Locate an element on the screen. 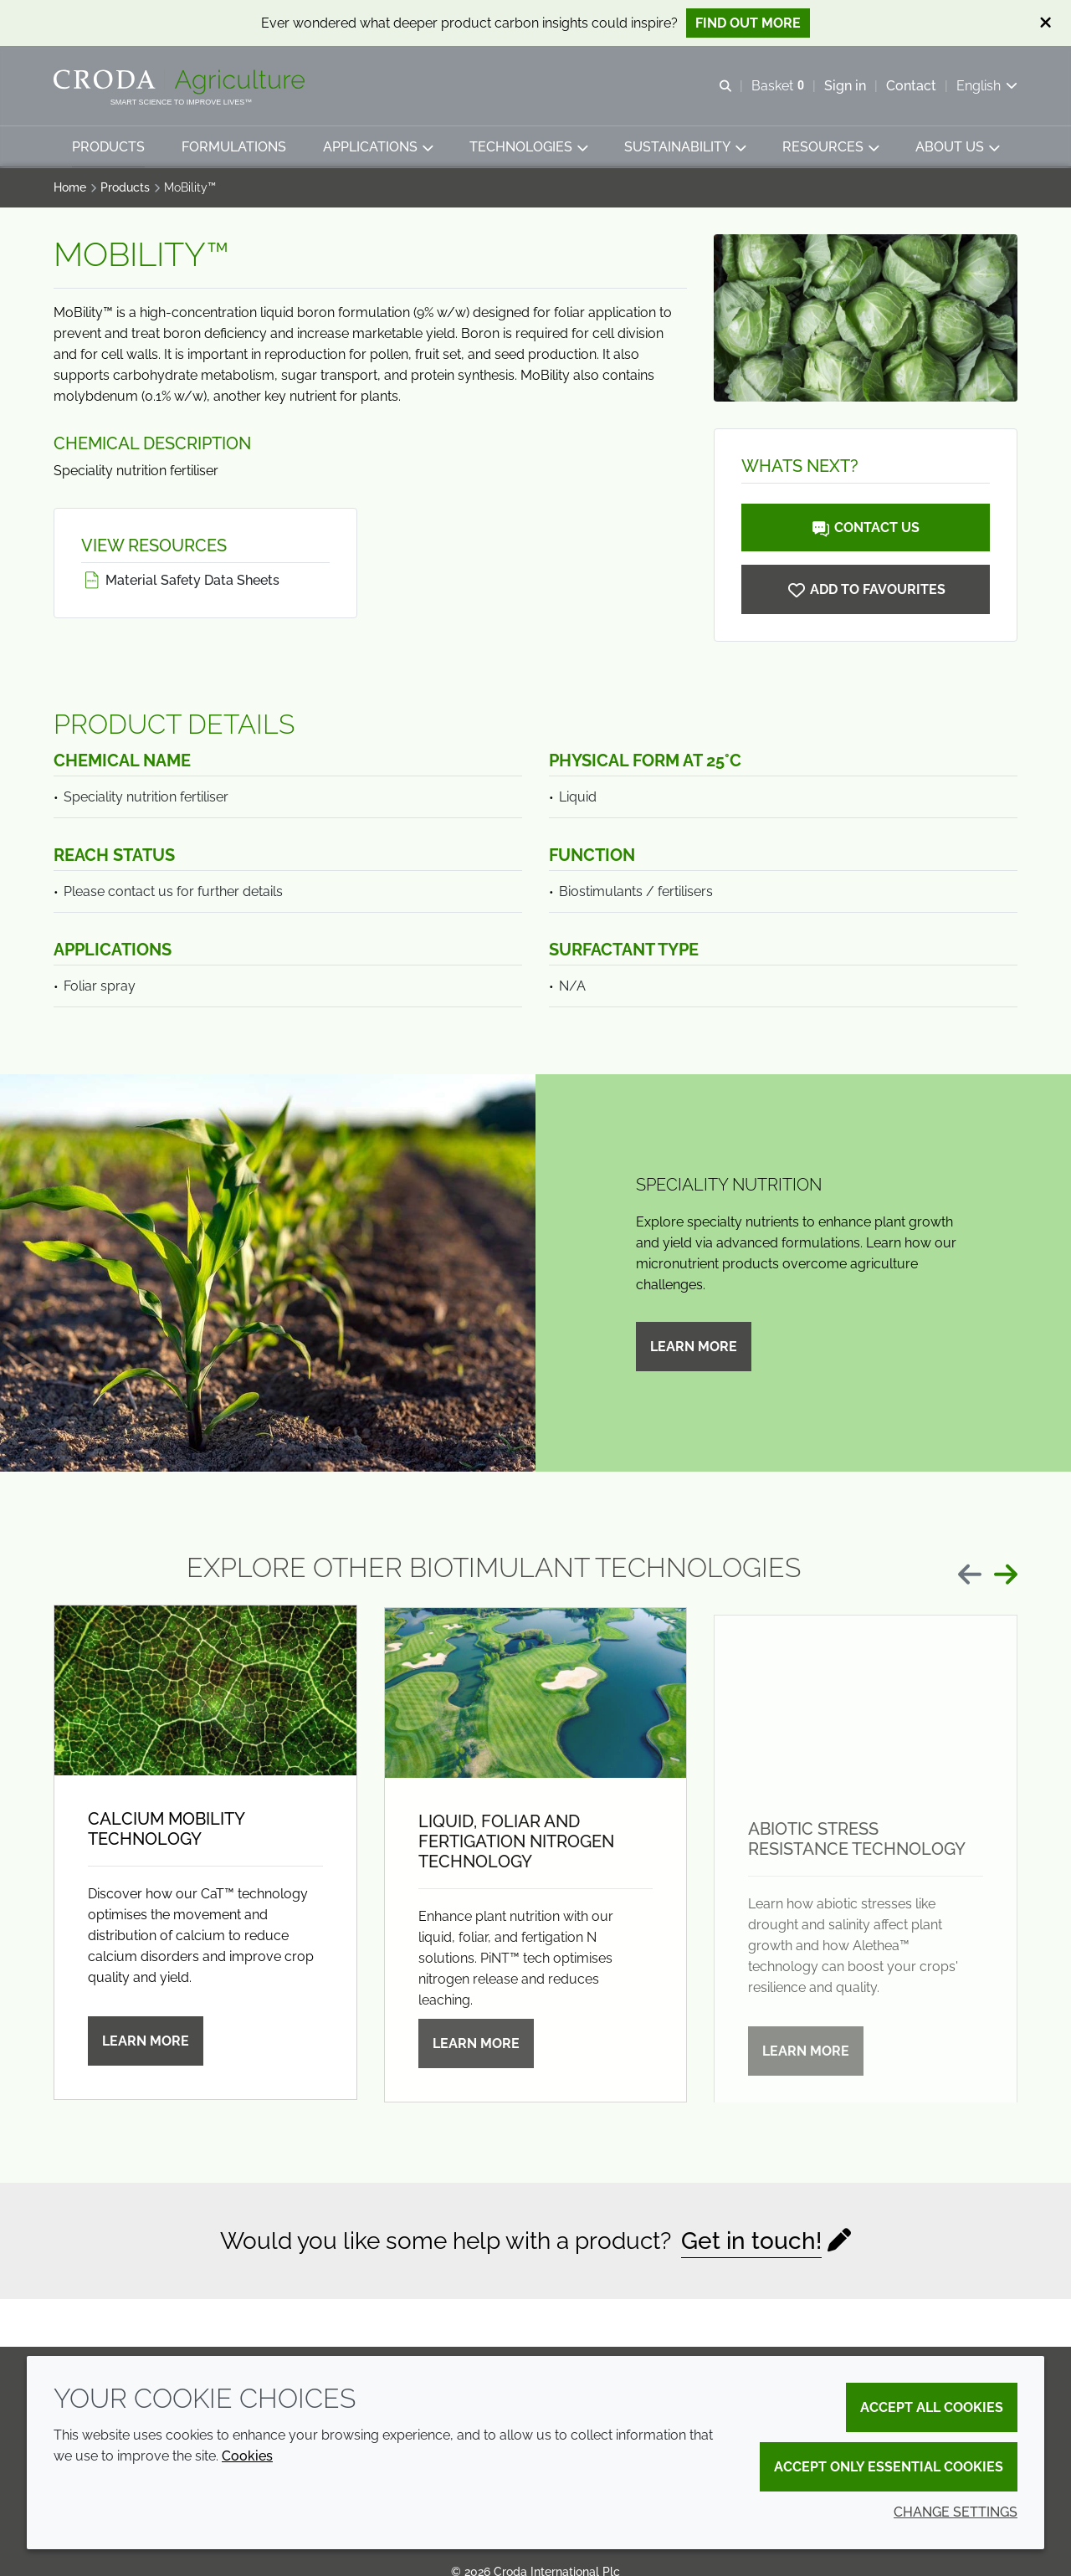 The width and height of the screenshot is (1071, 2576). [Welcome] is located at coordinates (181, 82).